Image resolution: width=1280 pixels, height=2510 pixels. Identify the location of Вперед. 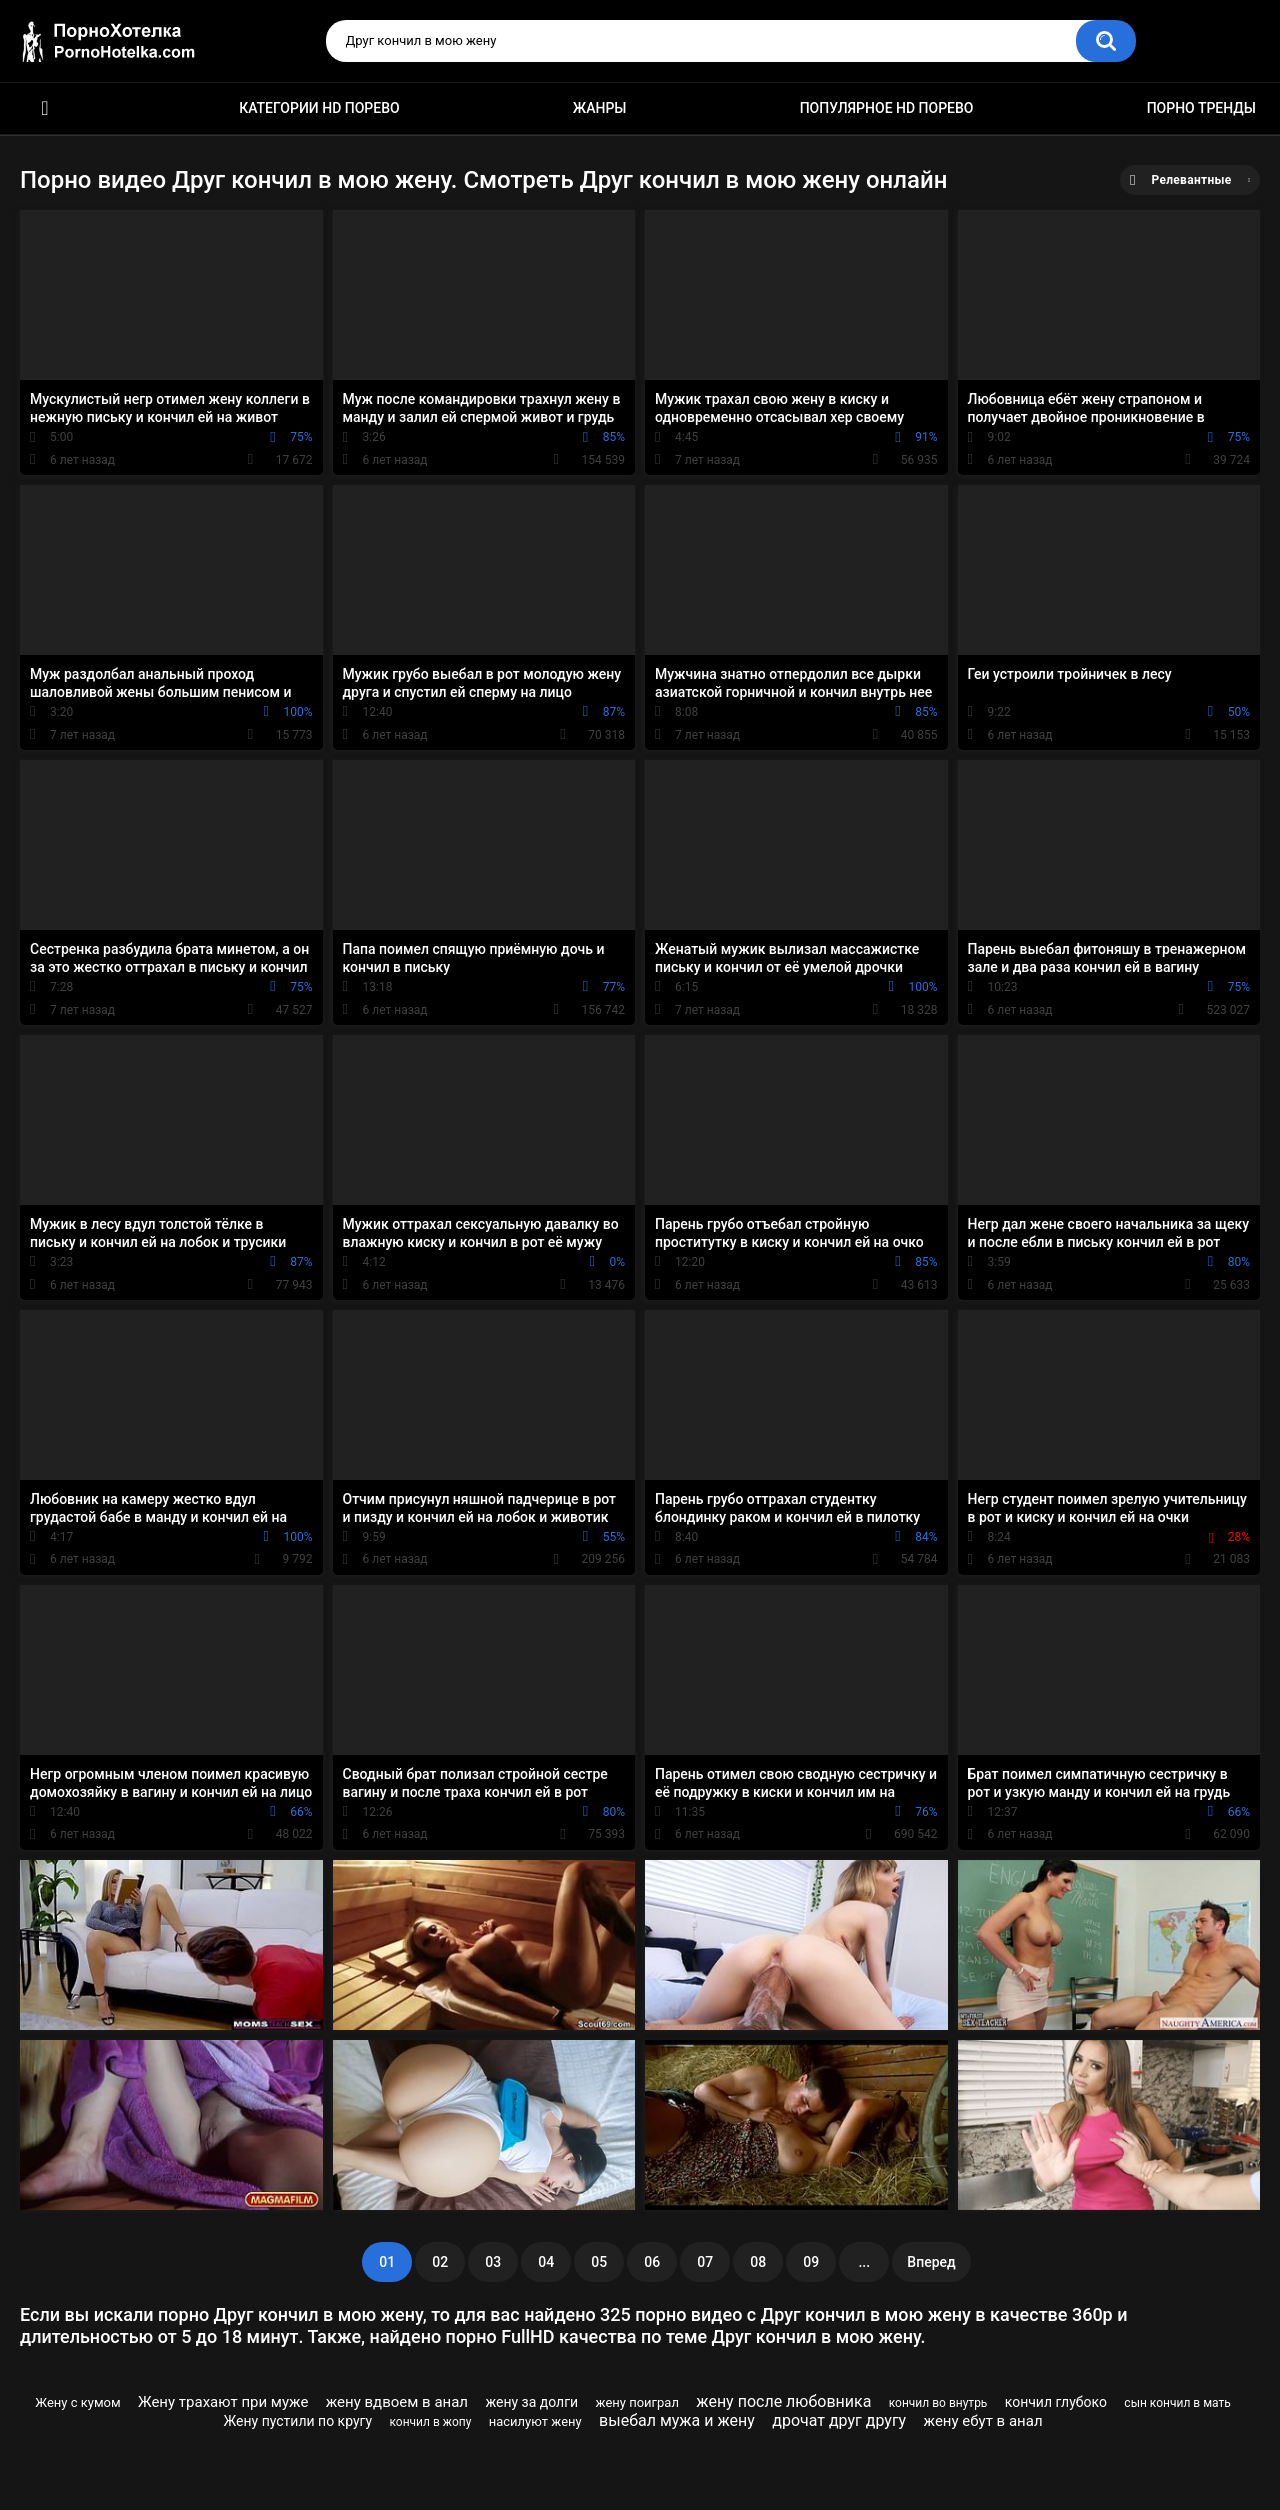
(931, 2262).